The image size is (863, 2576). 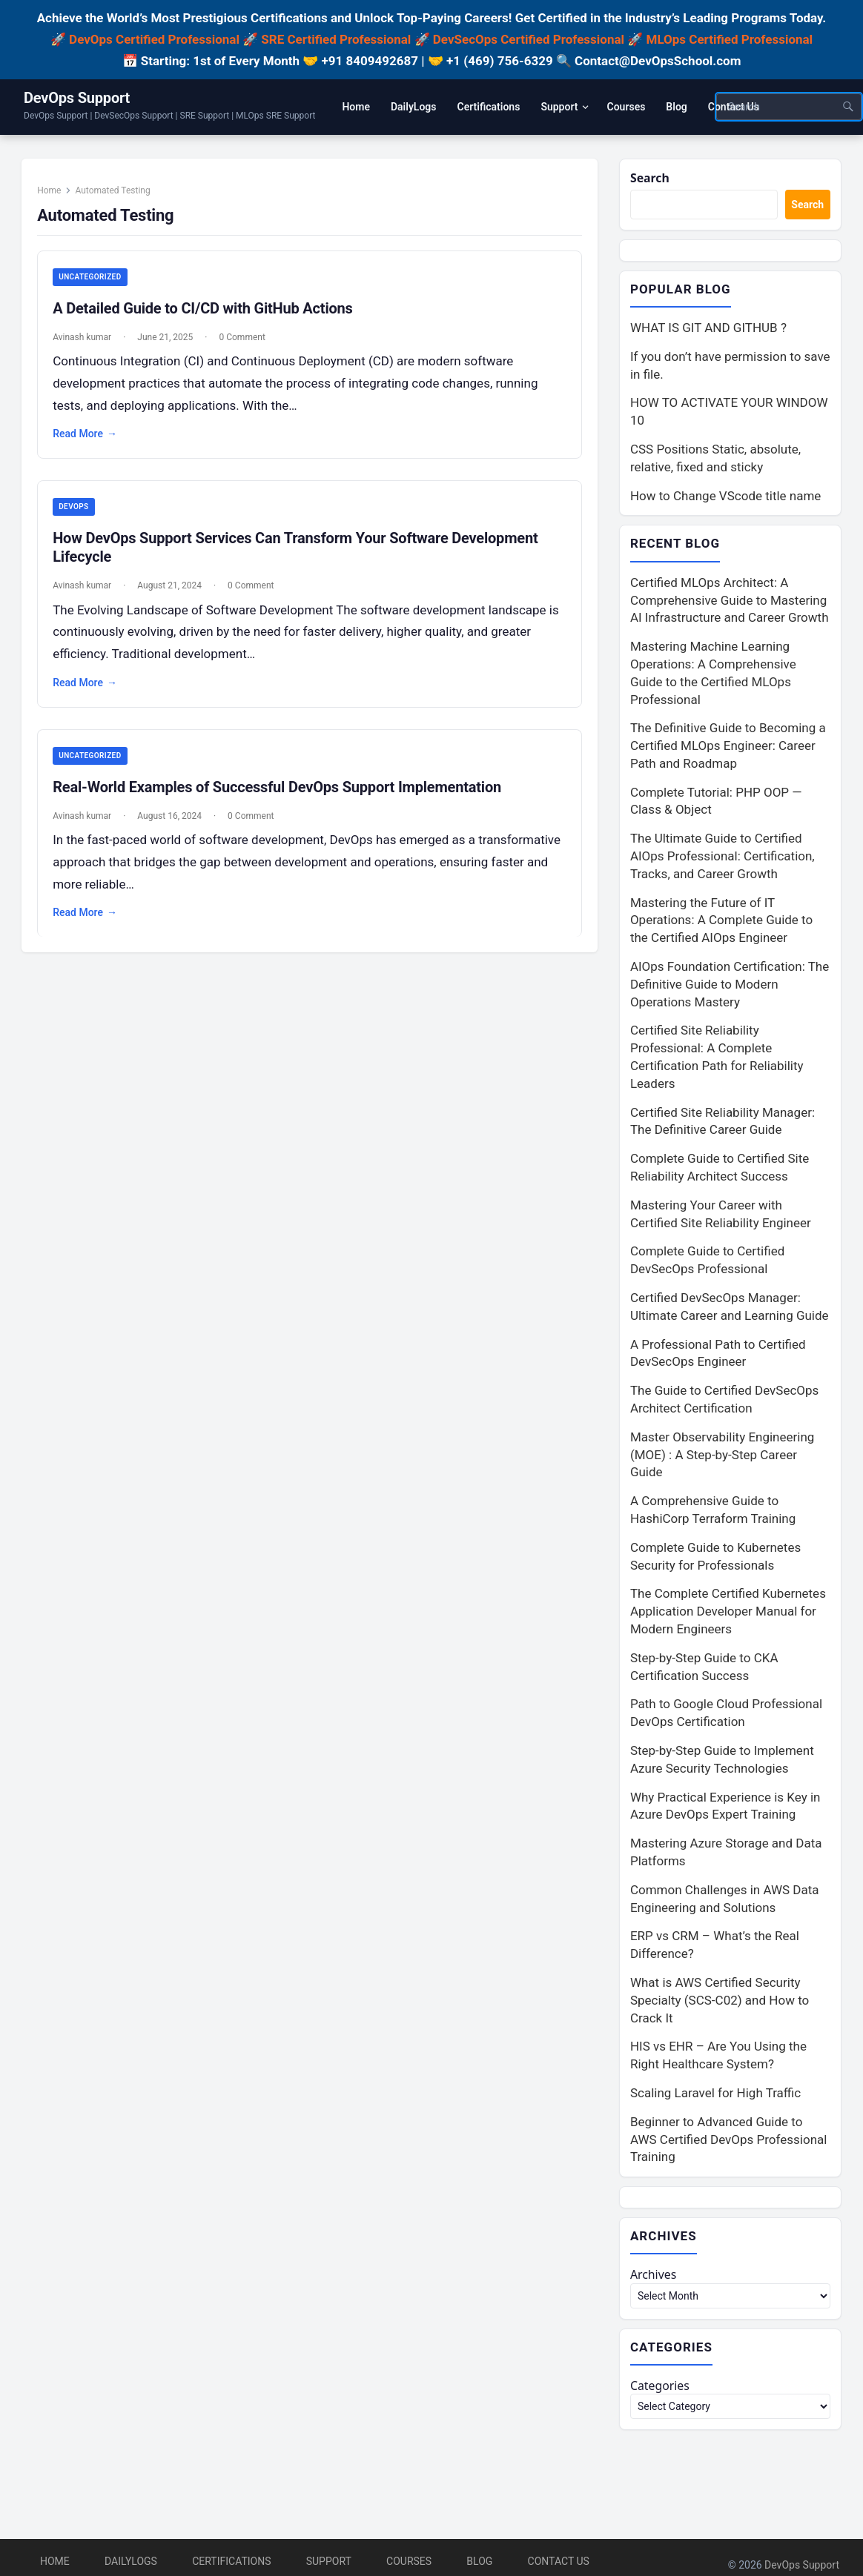 I want to click on Search, so click(x=651, y=178).